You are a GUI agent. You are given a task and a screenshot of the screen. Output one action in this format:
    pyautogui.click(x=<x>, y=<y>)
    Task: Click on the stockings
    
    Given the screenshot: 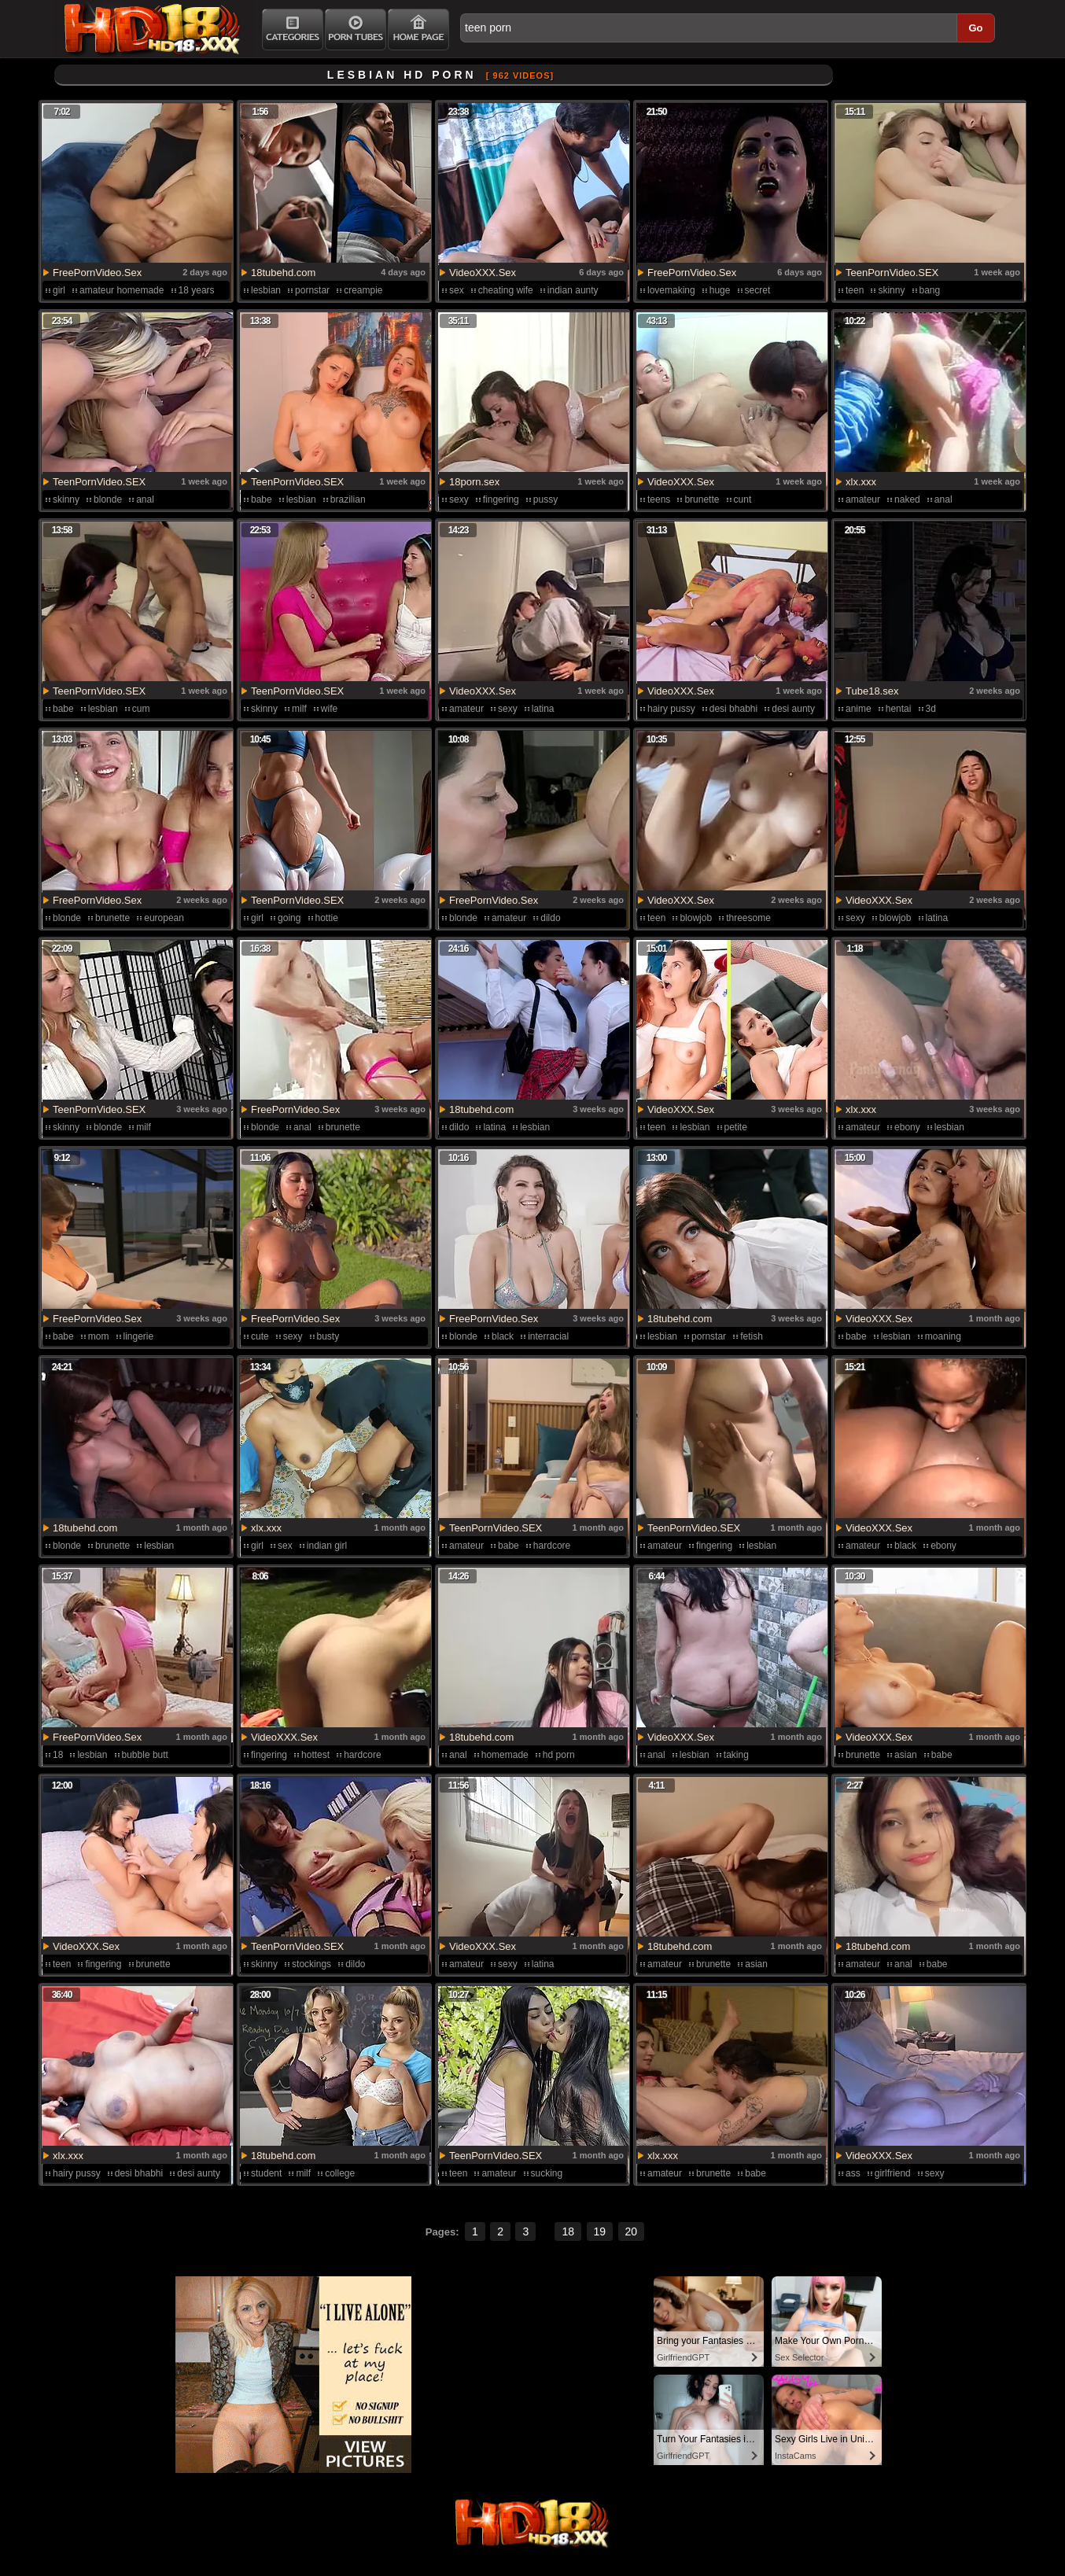 What is the action you would take?
    pyautogui.click(x=311, y=1964)
    